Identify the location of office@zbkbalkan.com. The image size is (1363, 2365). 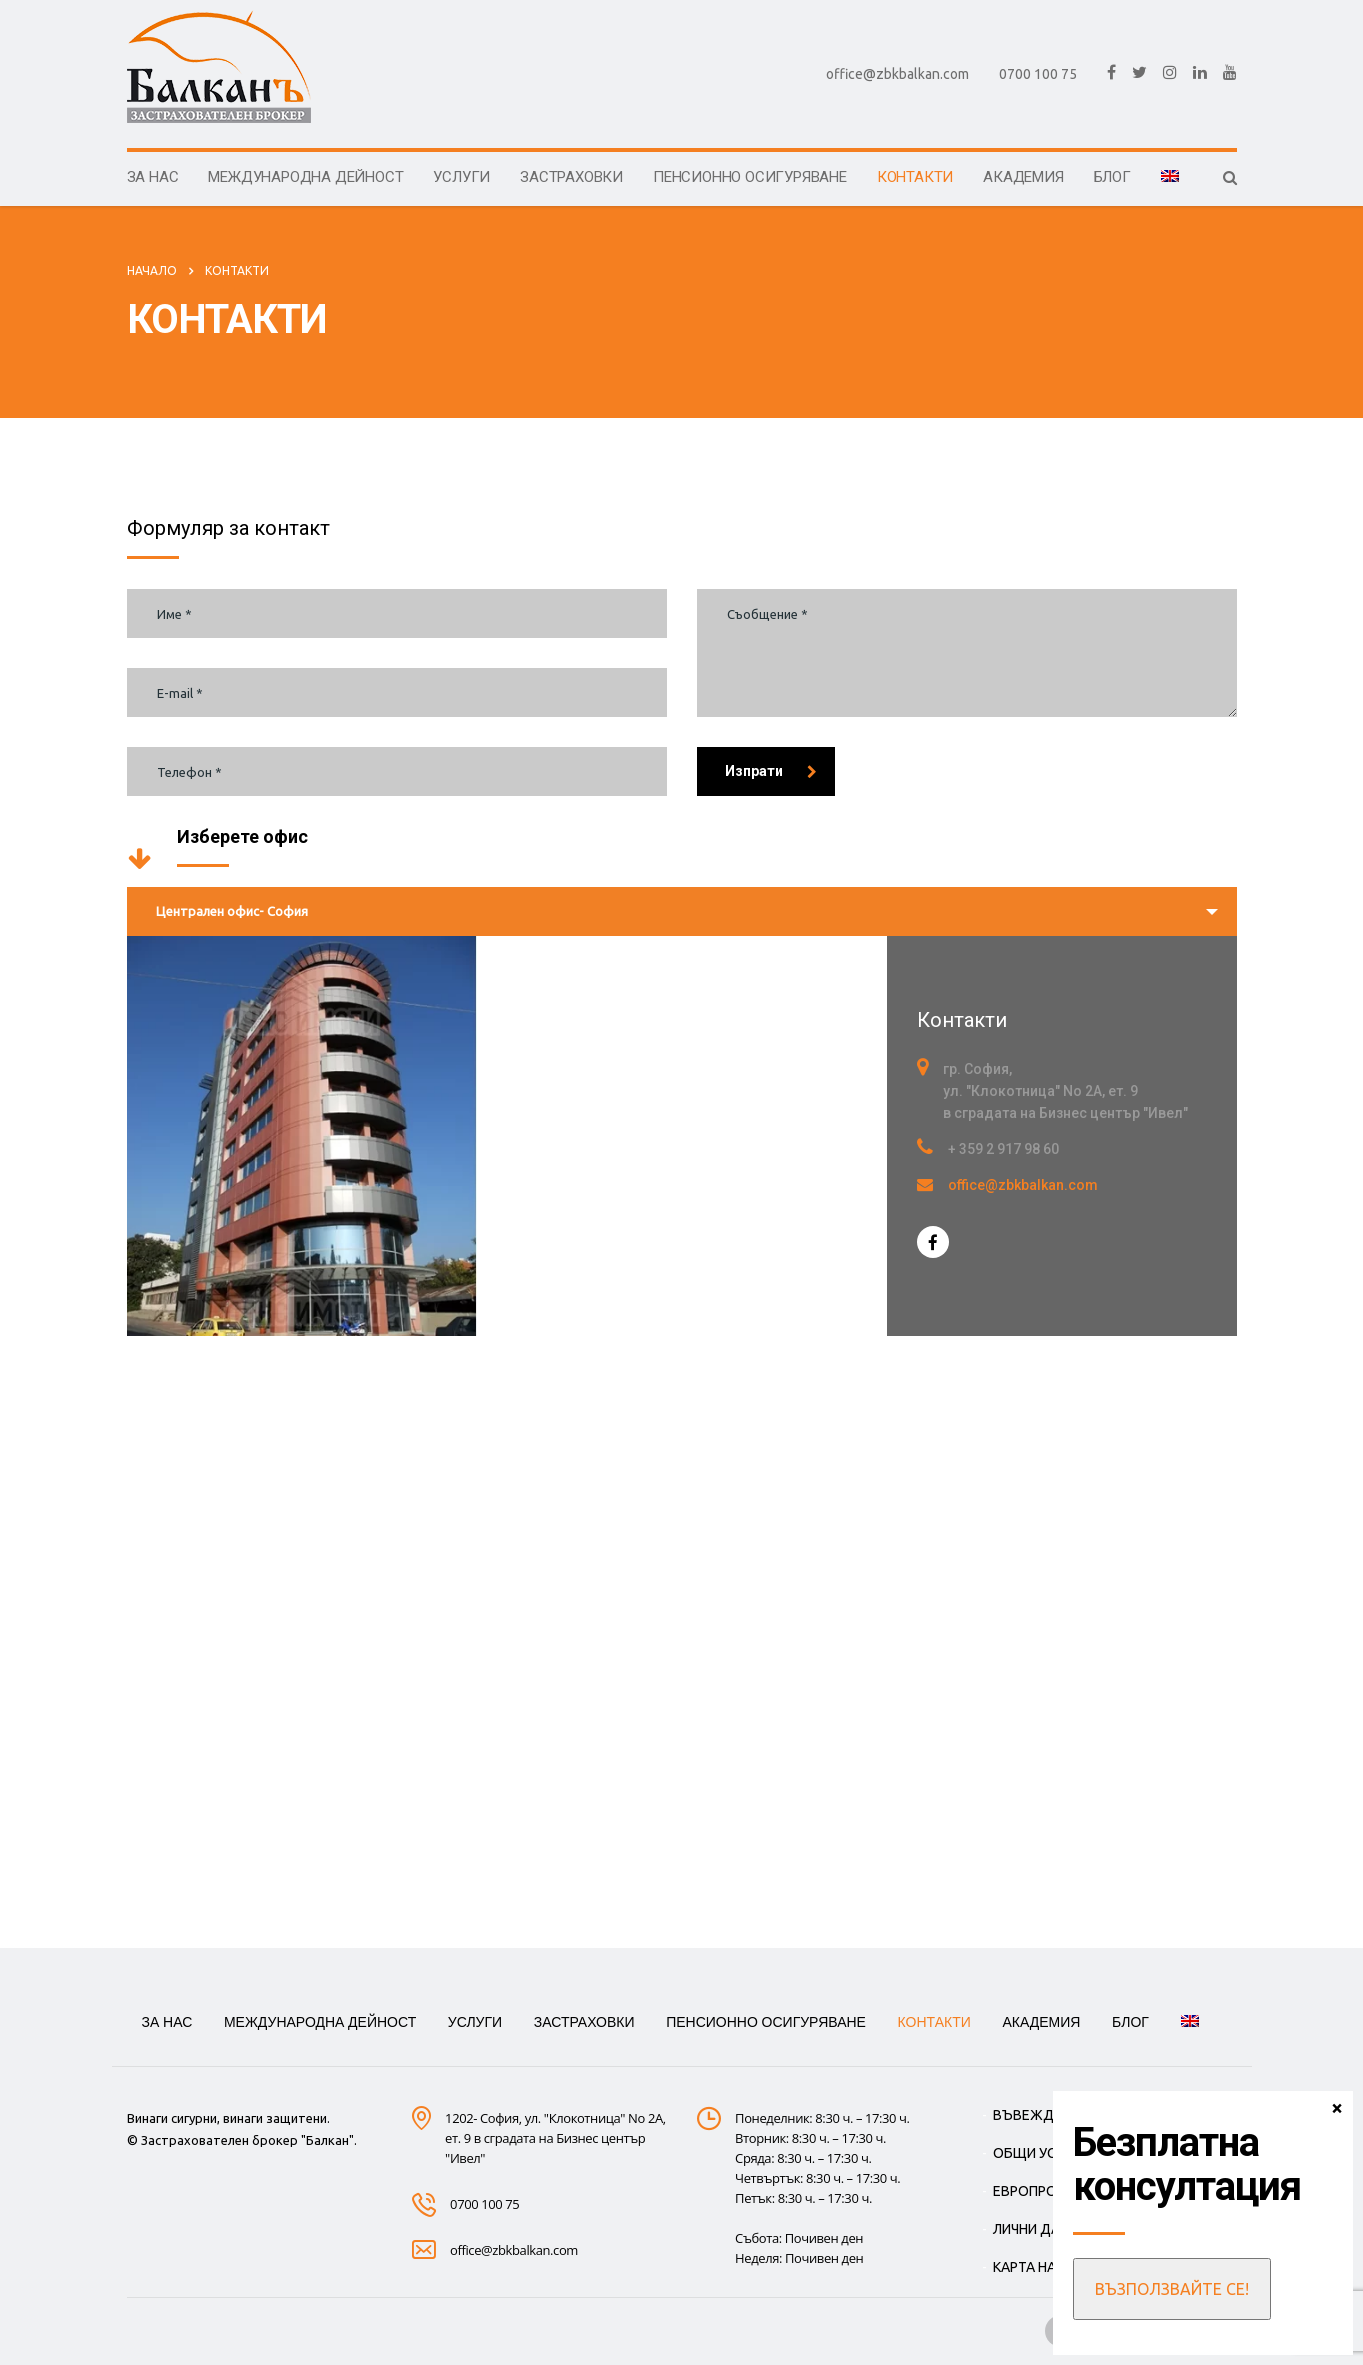
(897, 74).